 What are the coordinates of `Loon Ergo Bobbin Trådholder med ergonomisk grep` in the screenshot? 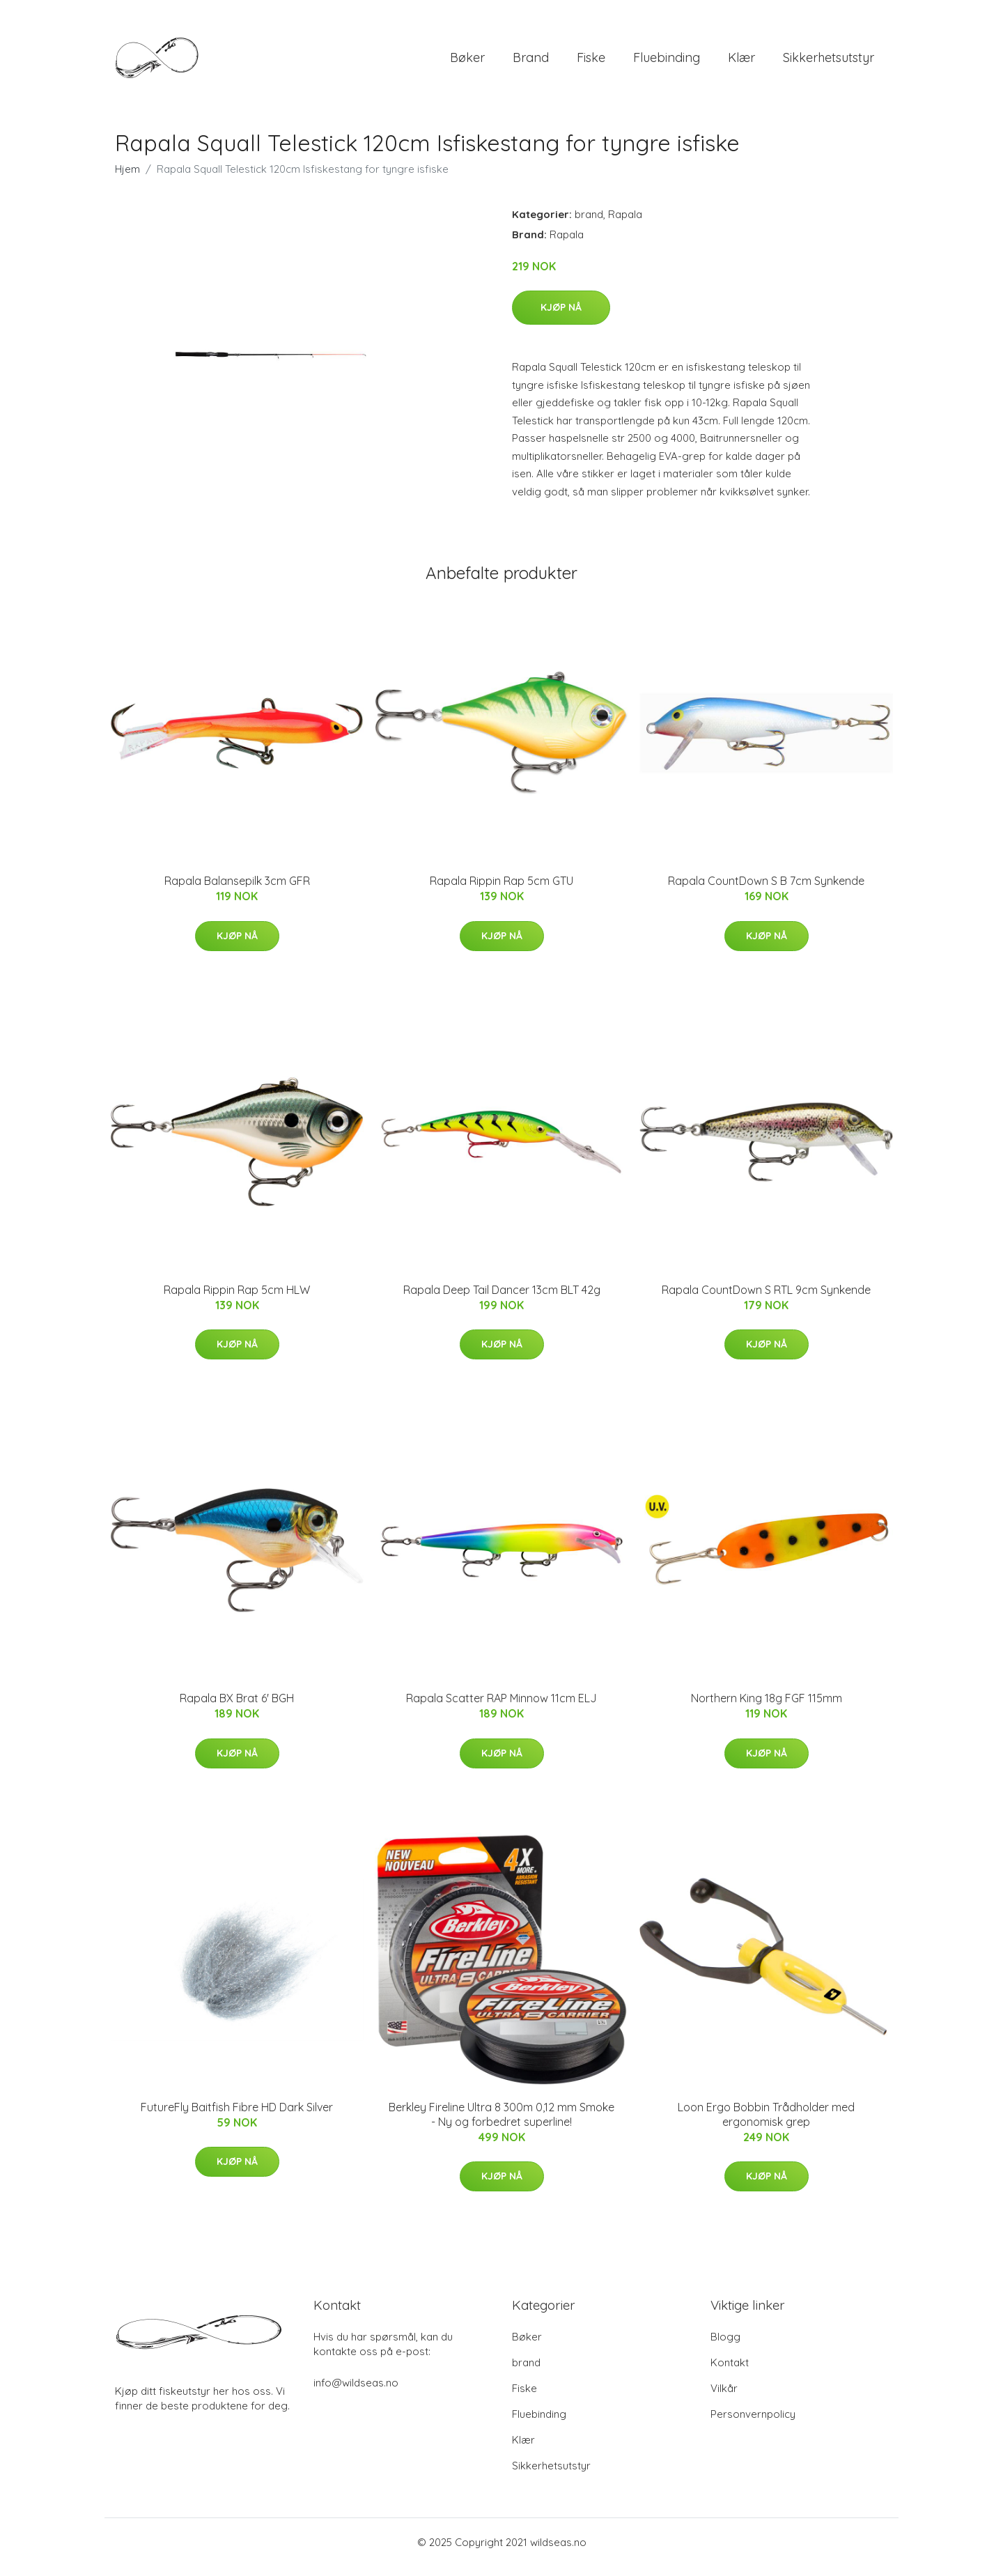 It's located at (766, 2124).